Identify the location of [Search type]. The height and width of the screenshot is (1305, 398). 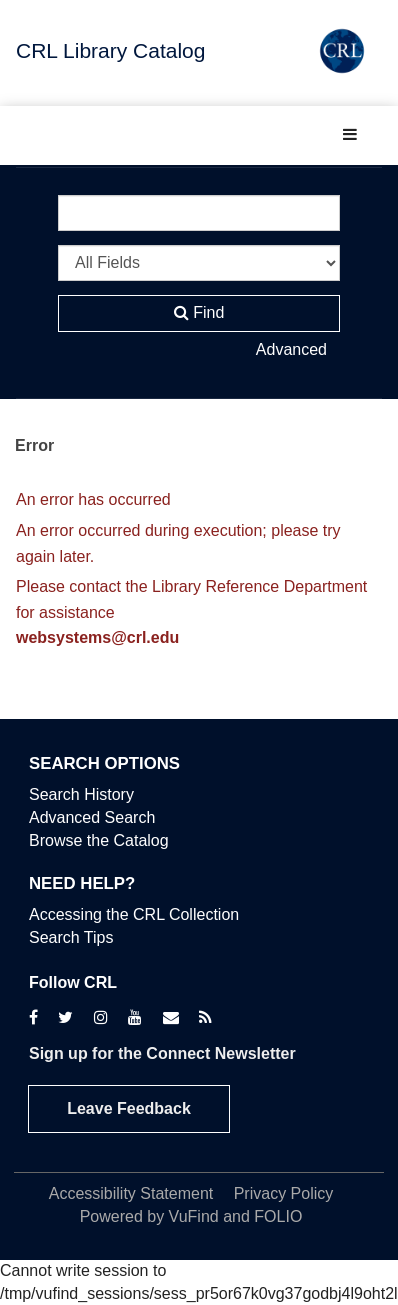
(199, 263).